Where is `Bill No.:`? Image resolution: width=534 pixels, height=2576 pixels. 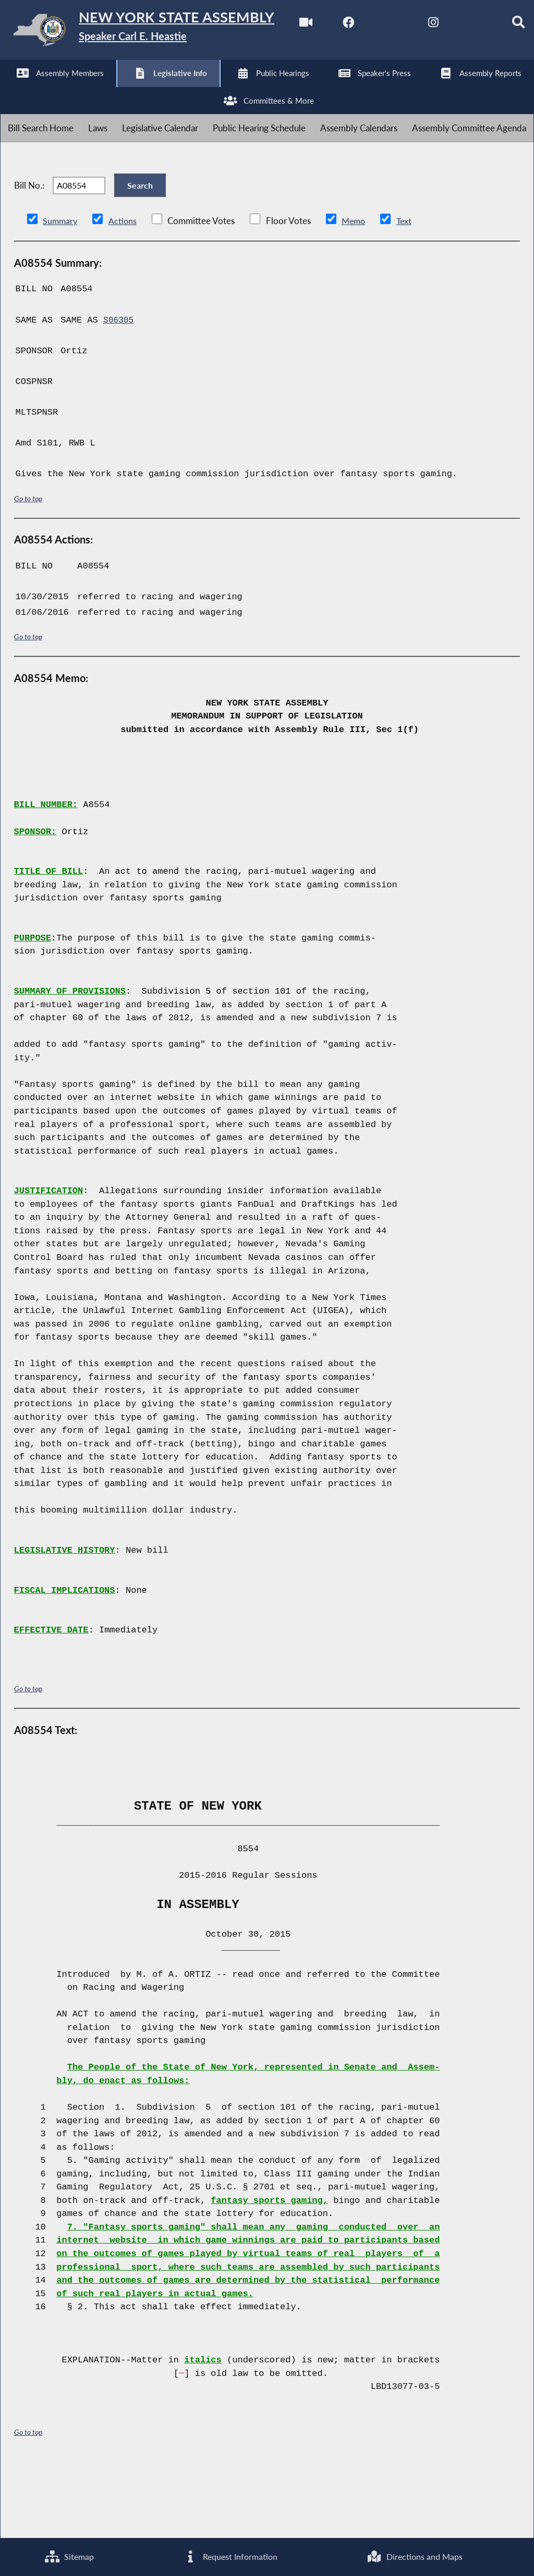
Bill No.: is located at coordinates (29, 250).